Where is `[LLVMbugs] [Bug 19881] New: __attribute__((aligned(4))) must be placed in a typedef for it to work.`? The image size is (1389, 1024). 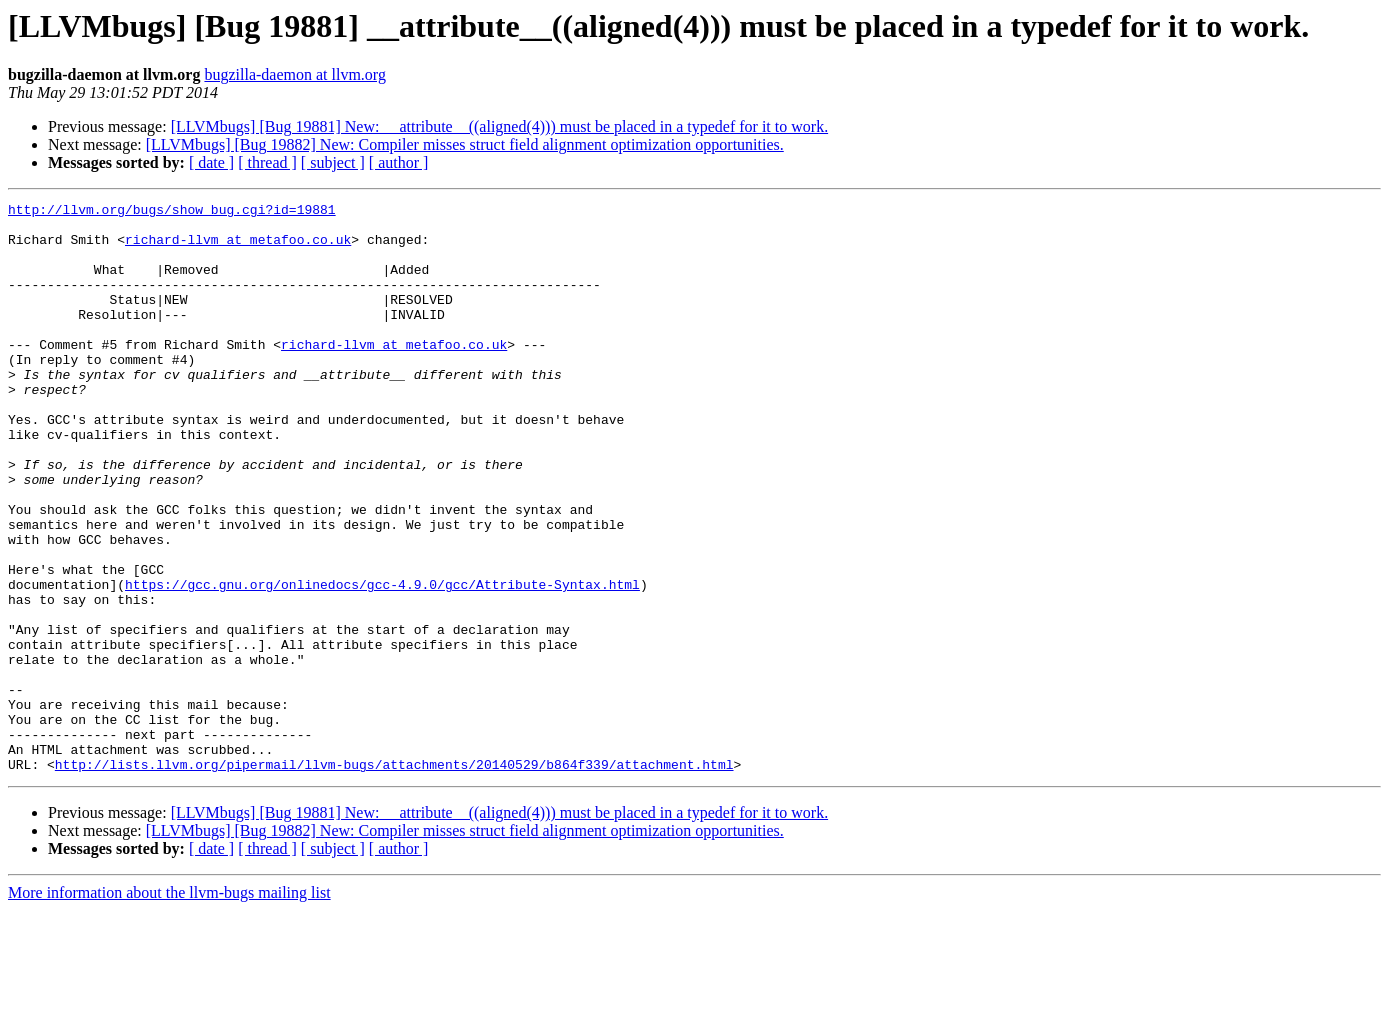 [LLVMbugs] [Bug 19881] New: __attribute__((aligned(4))) must be placed in a typedef for it to work. is located at coordinates (499, 126).